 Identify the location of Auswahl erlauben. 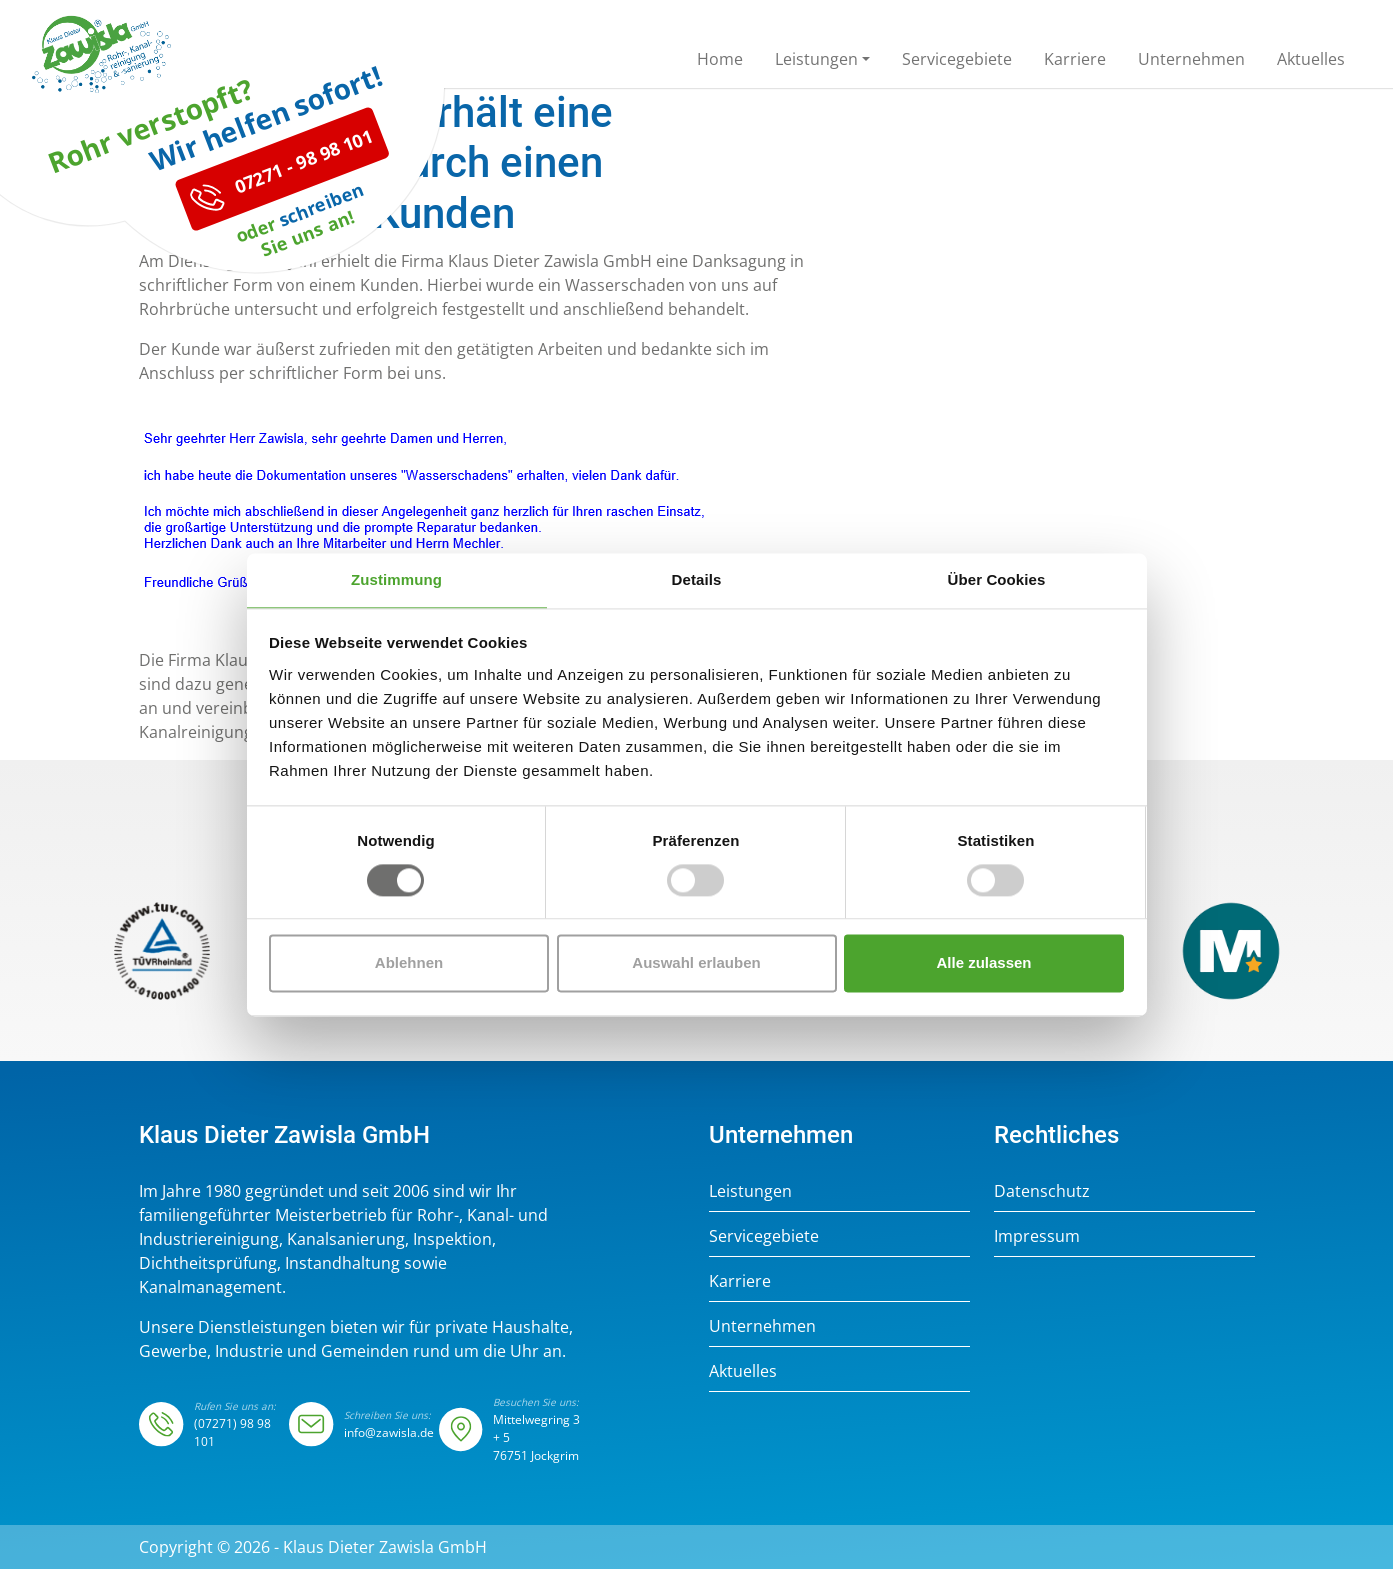
(696, 963).